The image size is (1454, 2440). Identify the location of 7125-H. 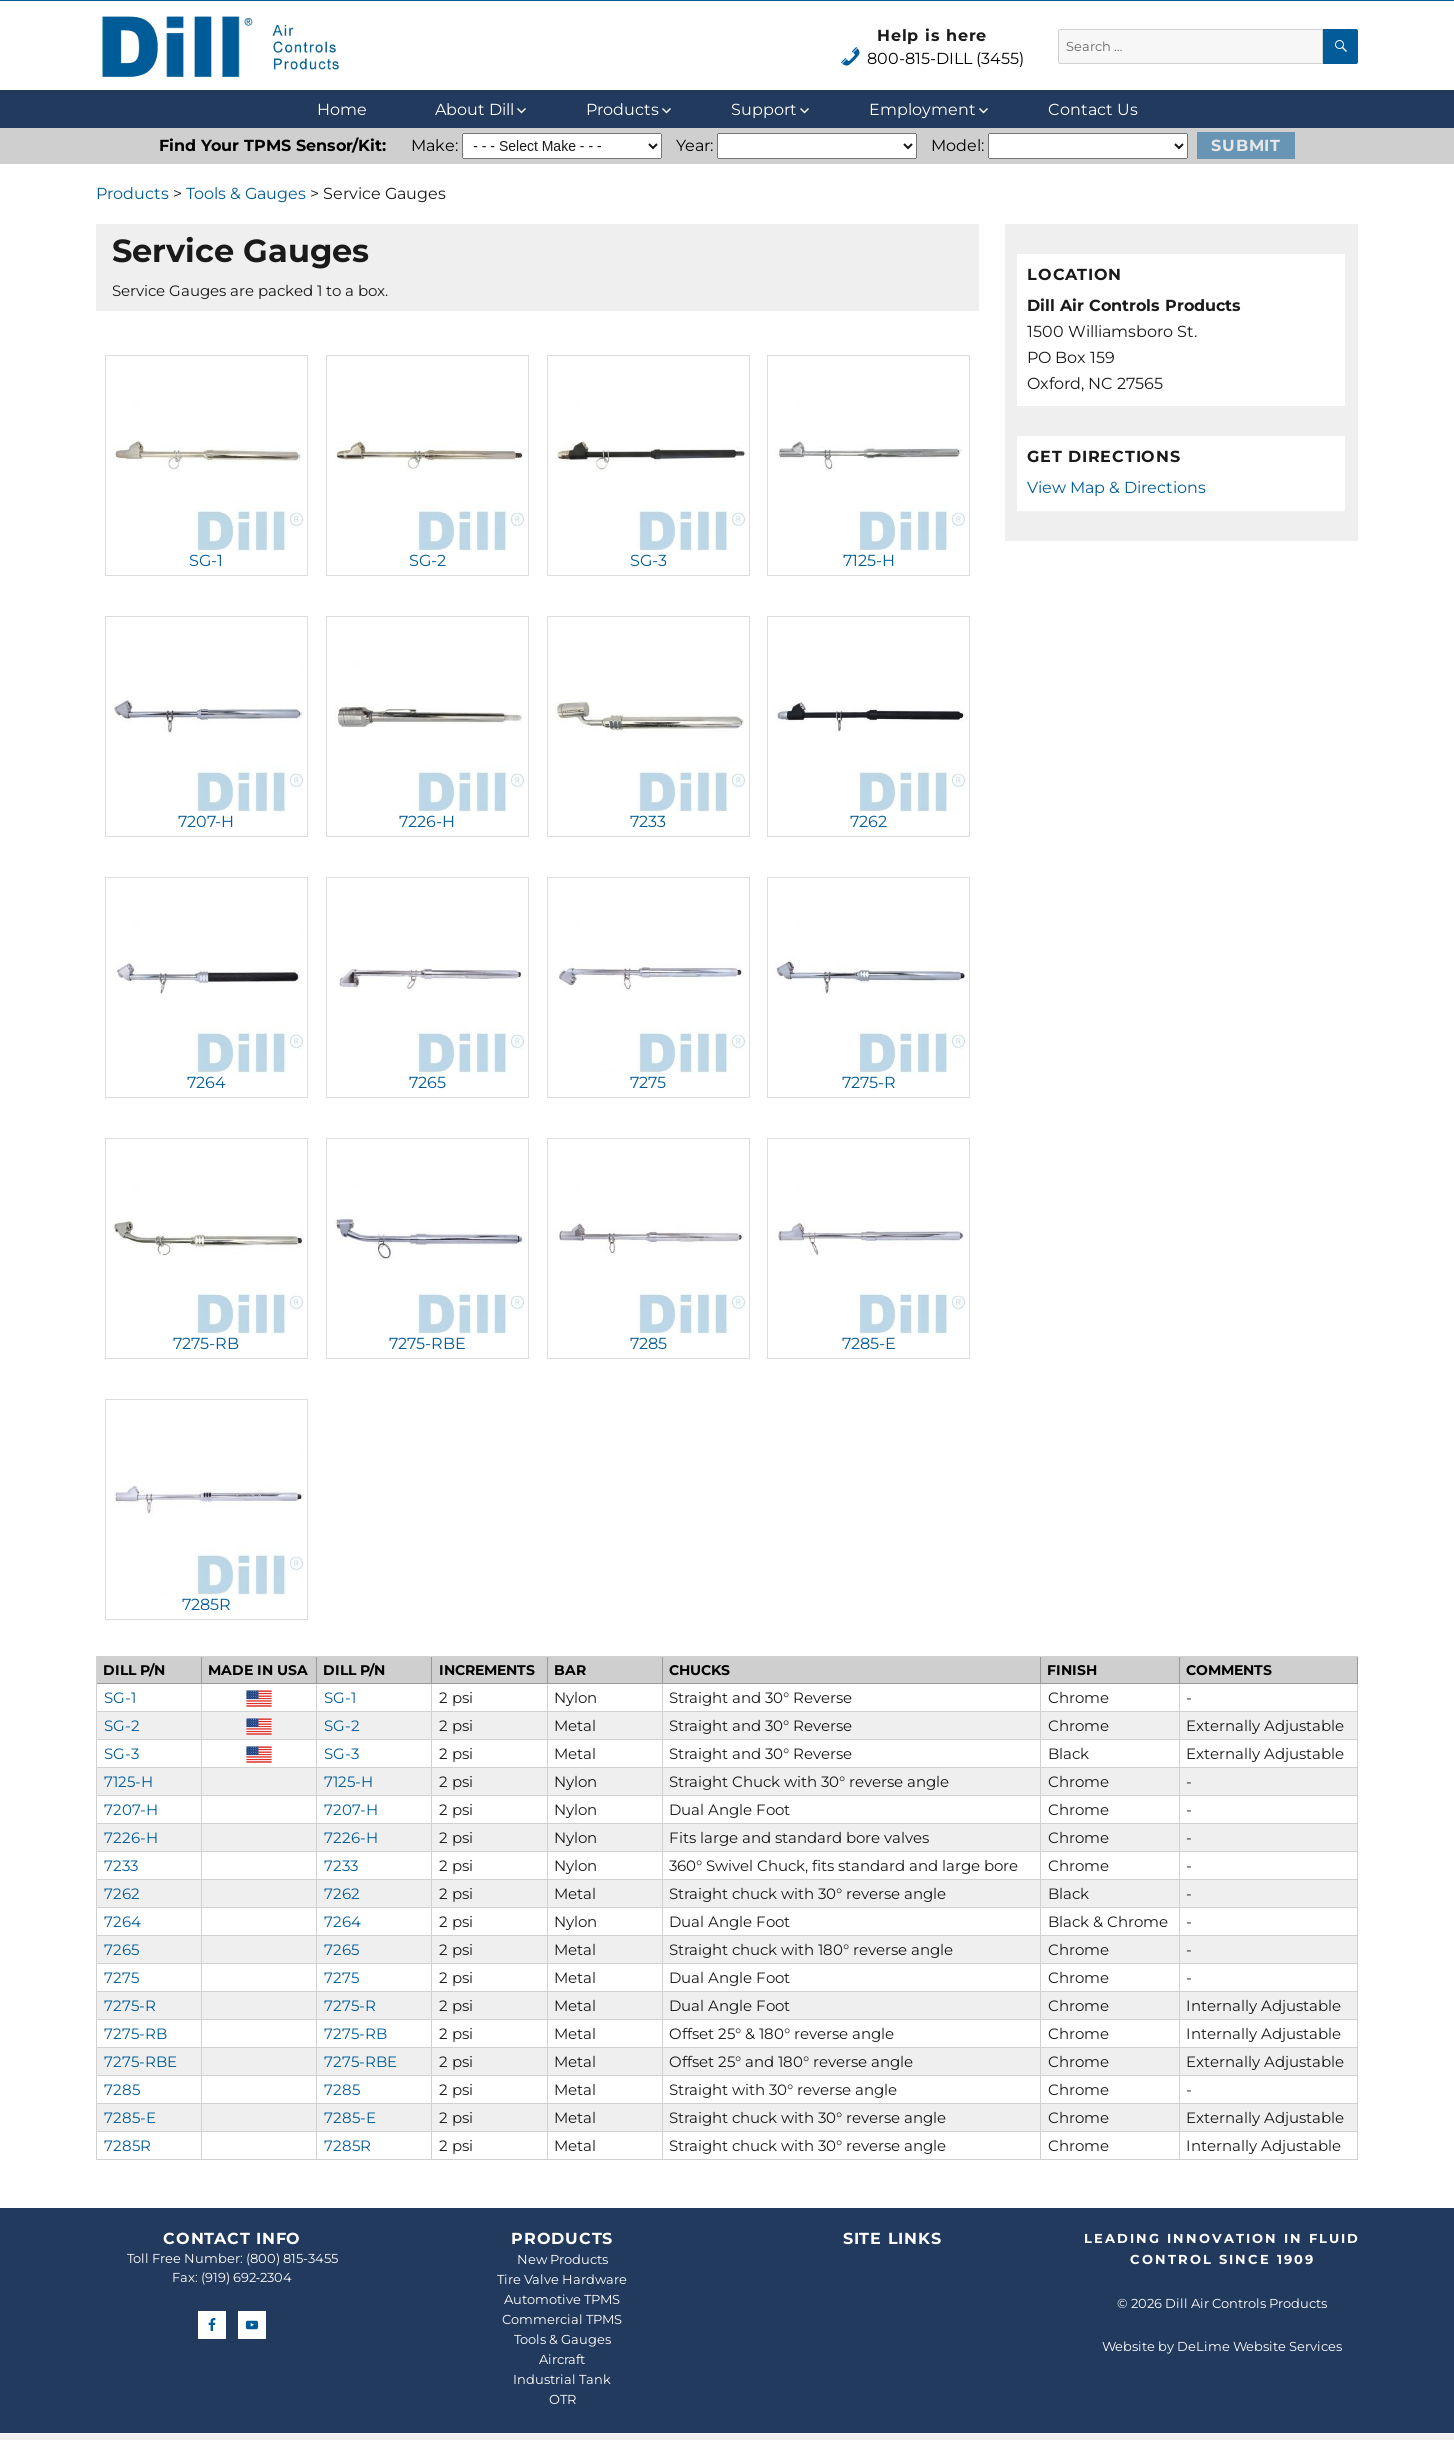
(869, 560).